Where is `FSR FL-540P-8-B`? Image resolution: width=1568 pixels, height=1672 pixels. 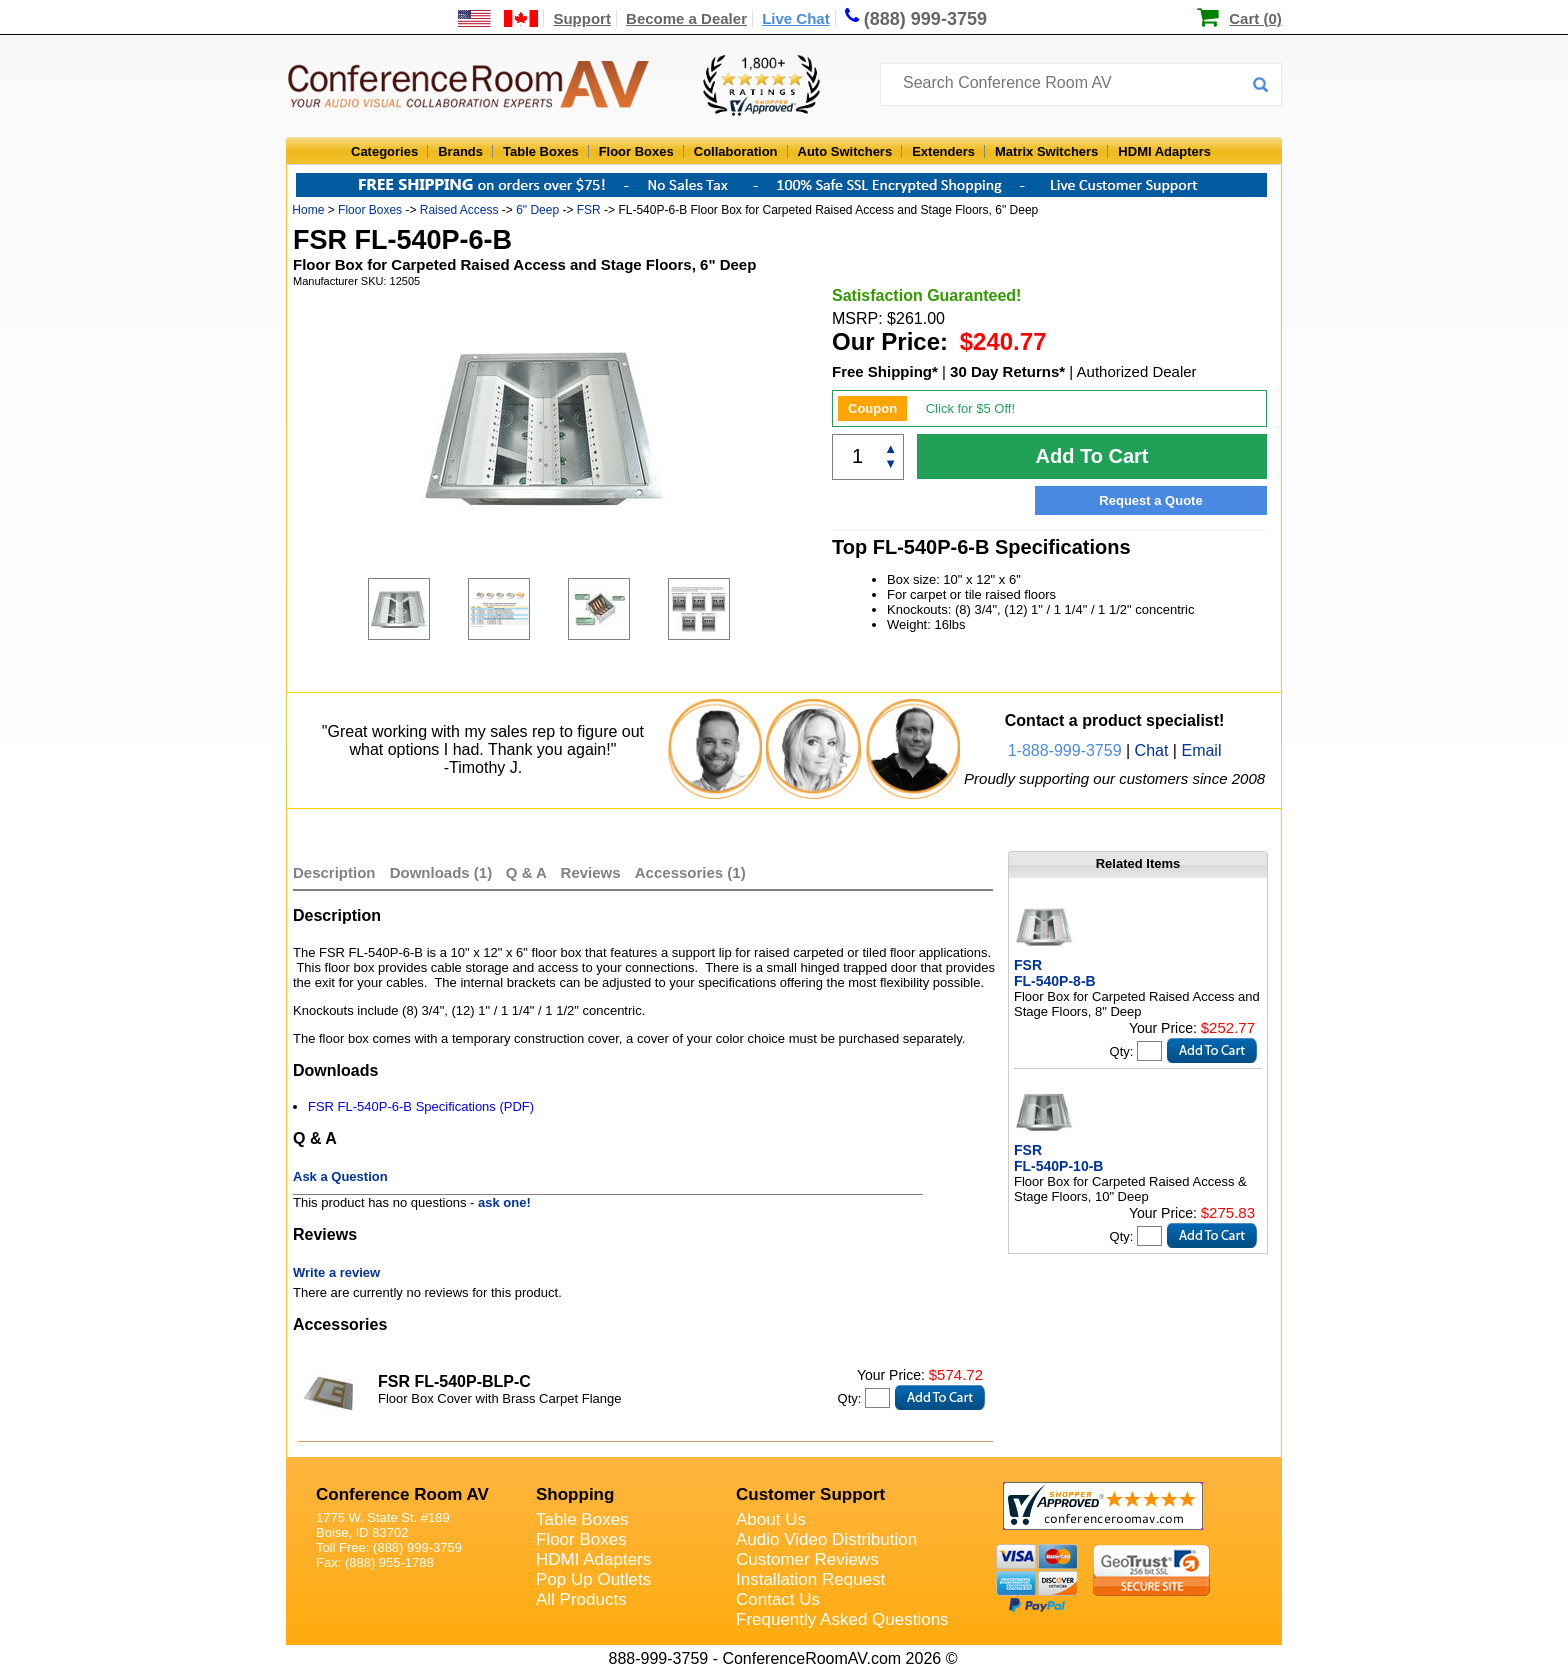
FSR FL-540P-8-B is located at coordinates (1055, 973).